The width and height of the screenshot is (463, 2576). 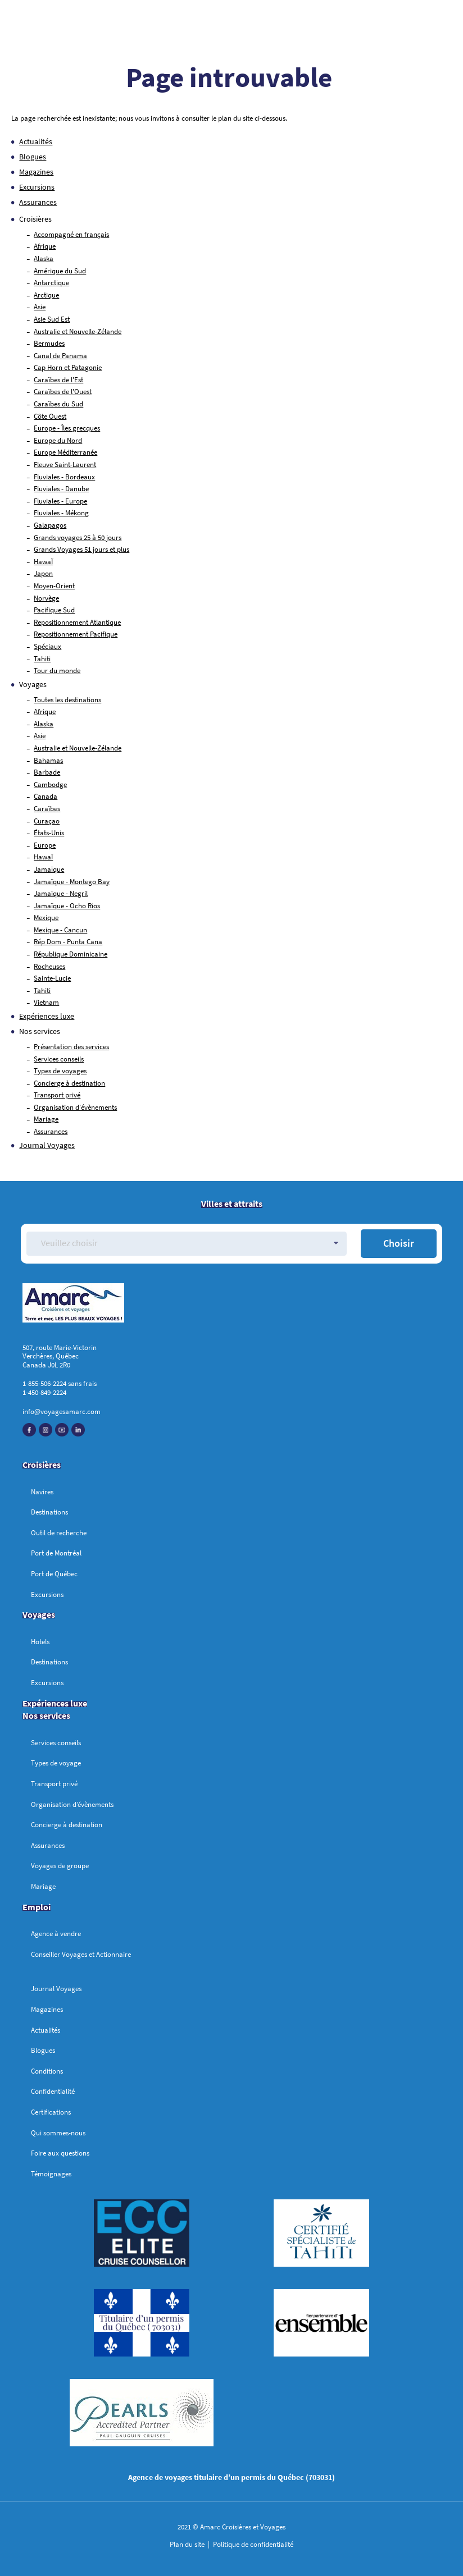 What do you see at coordinates (51, 2174) in the screenshot?
I see `Témoignages` at bounding box center [51, 2174].